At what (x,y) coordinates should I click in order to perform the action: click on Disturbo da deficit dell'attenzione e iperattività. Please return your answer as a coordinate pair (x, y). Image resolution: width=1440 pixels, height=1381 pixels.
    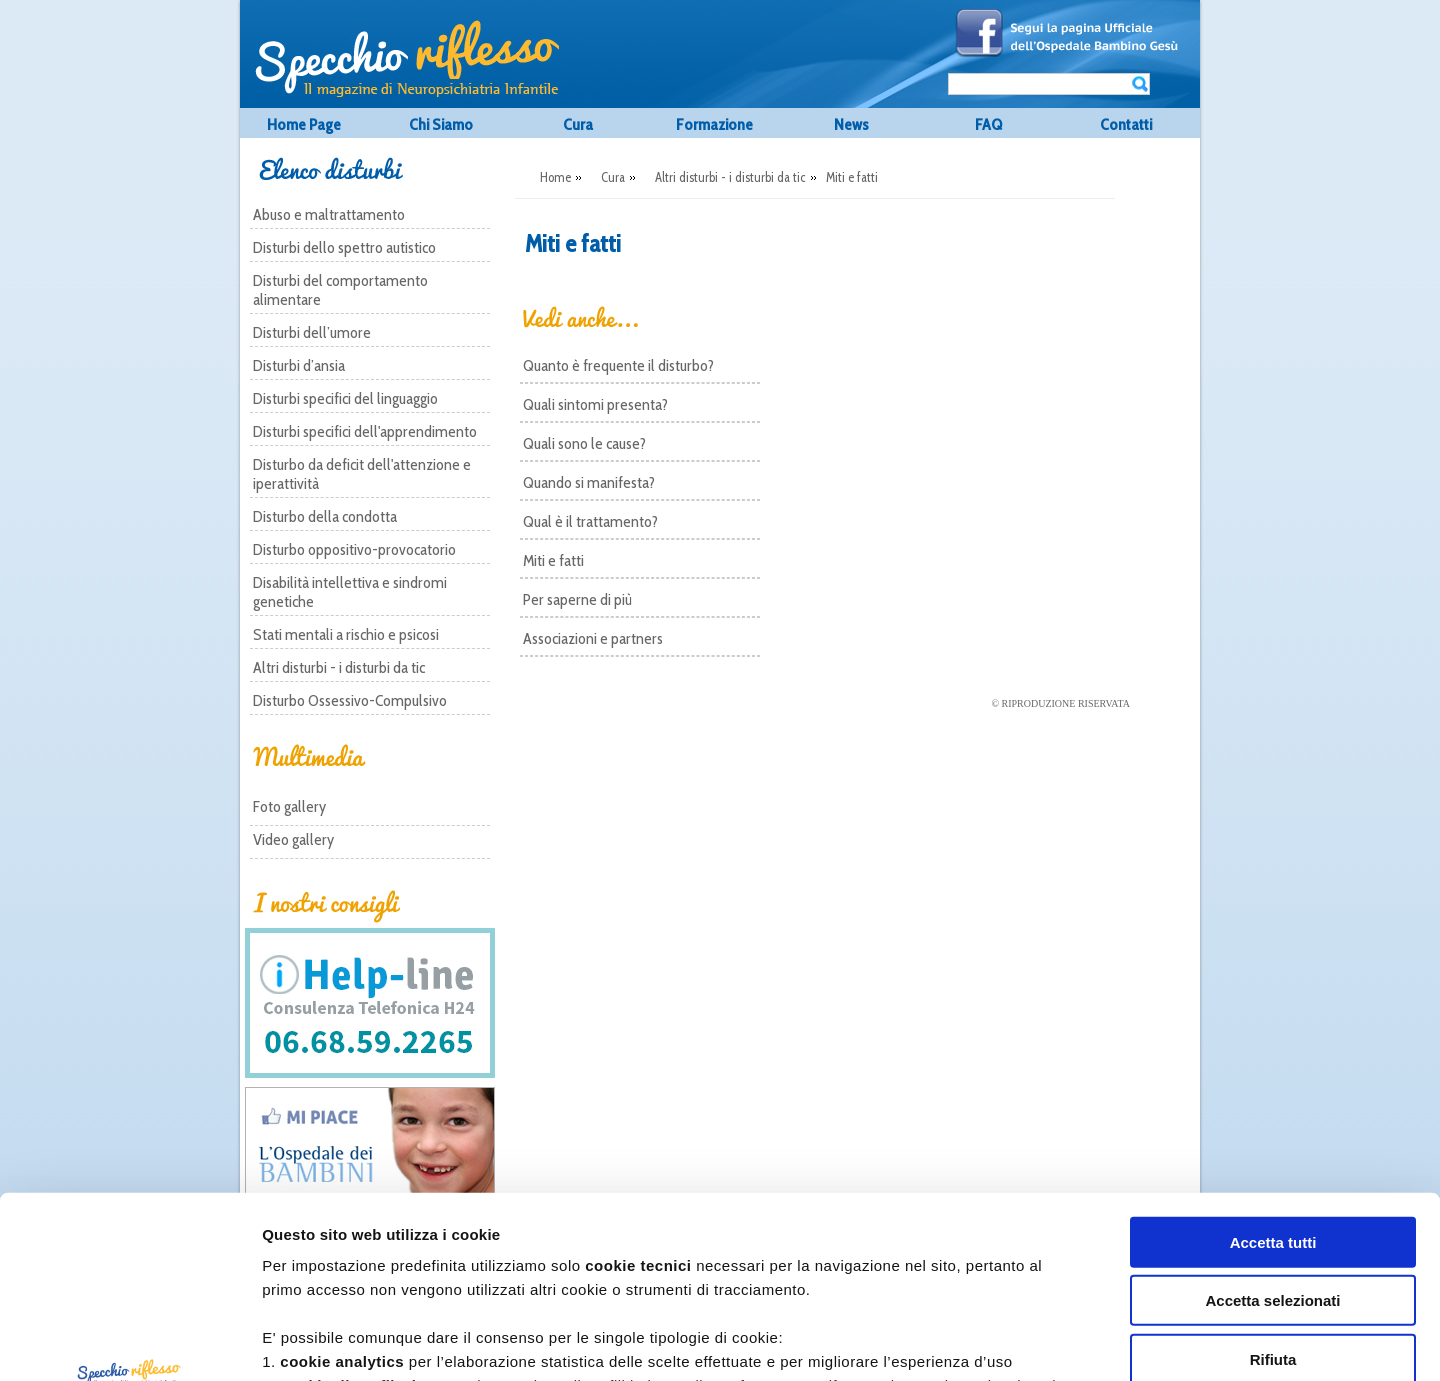
    Looking at the image, I should click on (362, 474).